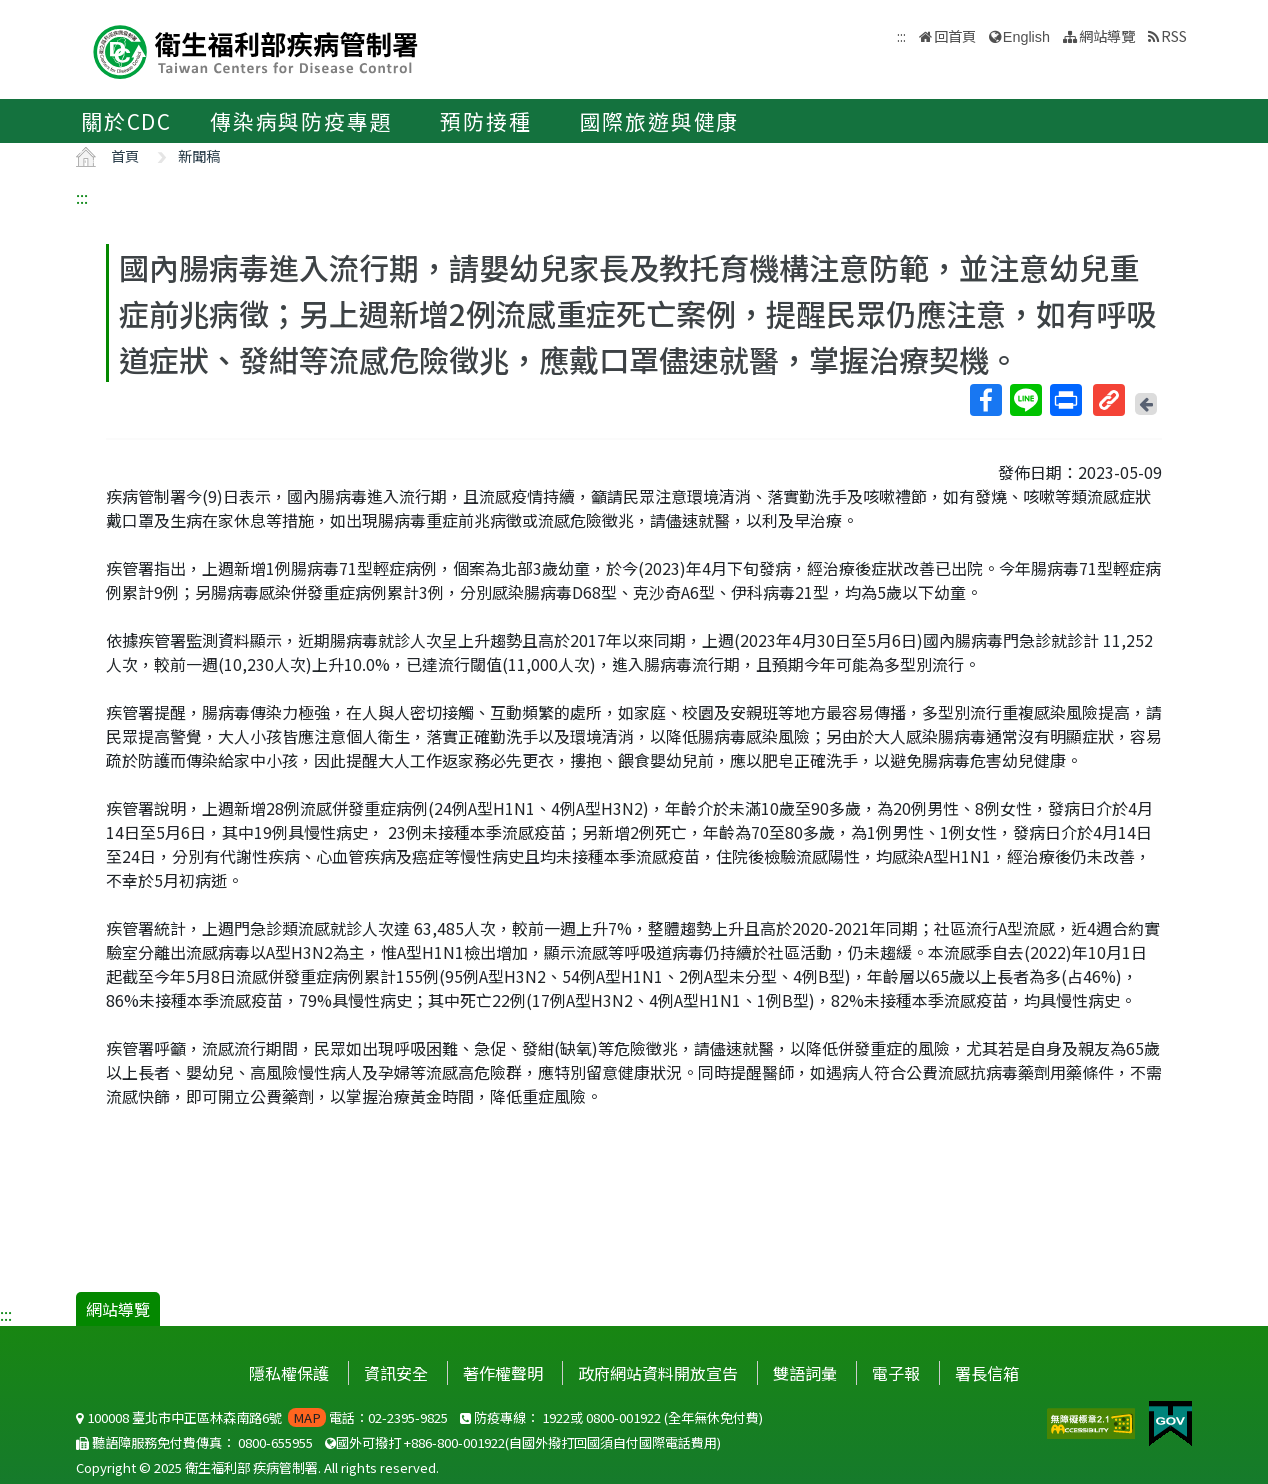 This screenshot has height=1484, width=1268. What do you see at coordinates (985, 400) in the screenshot?
I see `Facebook` at bounding box center [985, 400].